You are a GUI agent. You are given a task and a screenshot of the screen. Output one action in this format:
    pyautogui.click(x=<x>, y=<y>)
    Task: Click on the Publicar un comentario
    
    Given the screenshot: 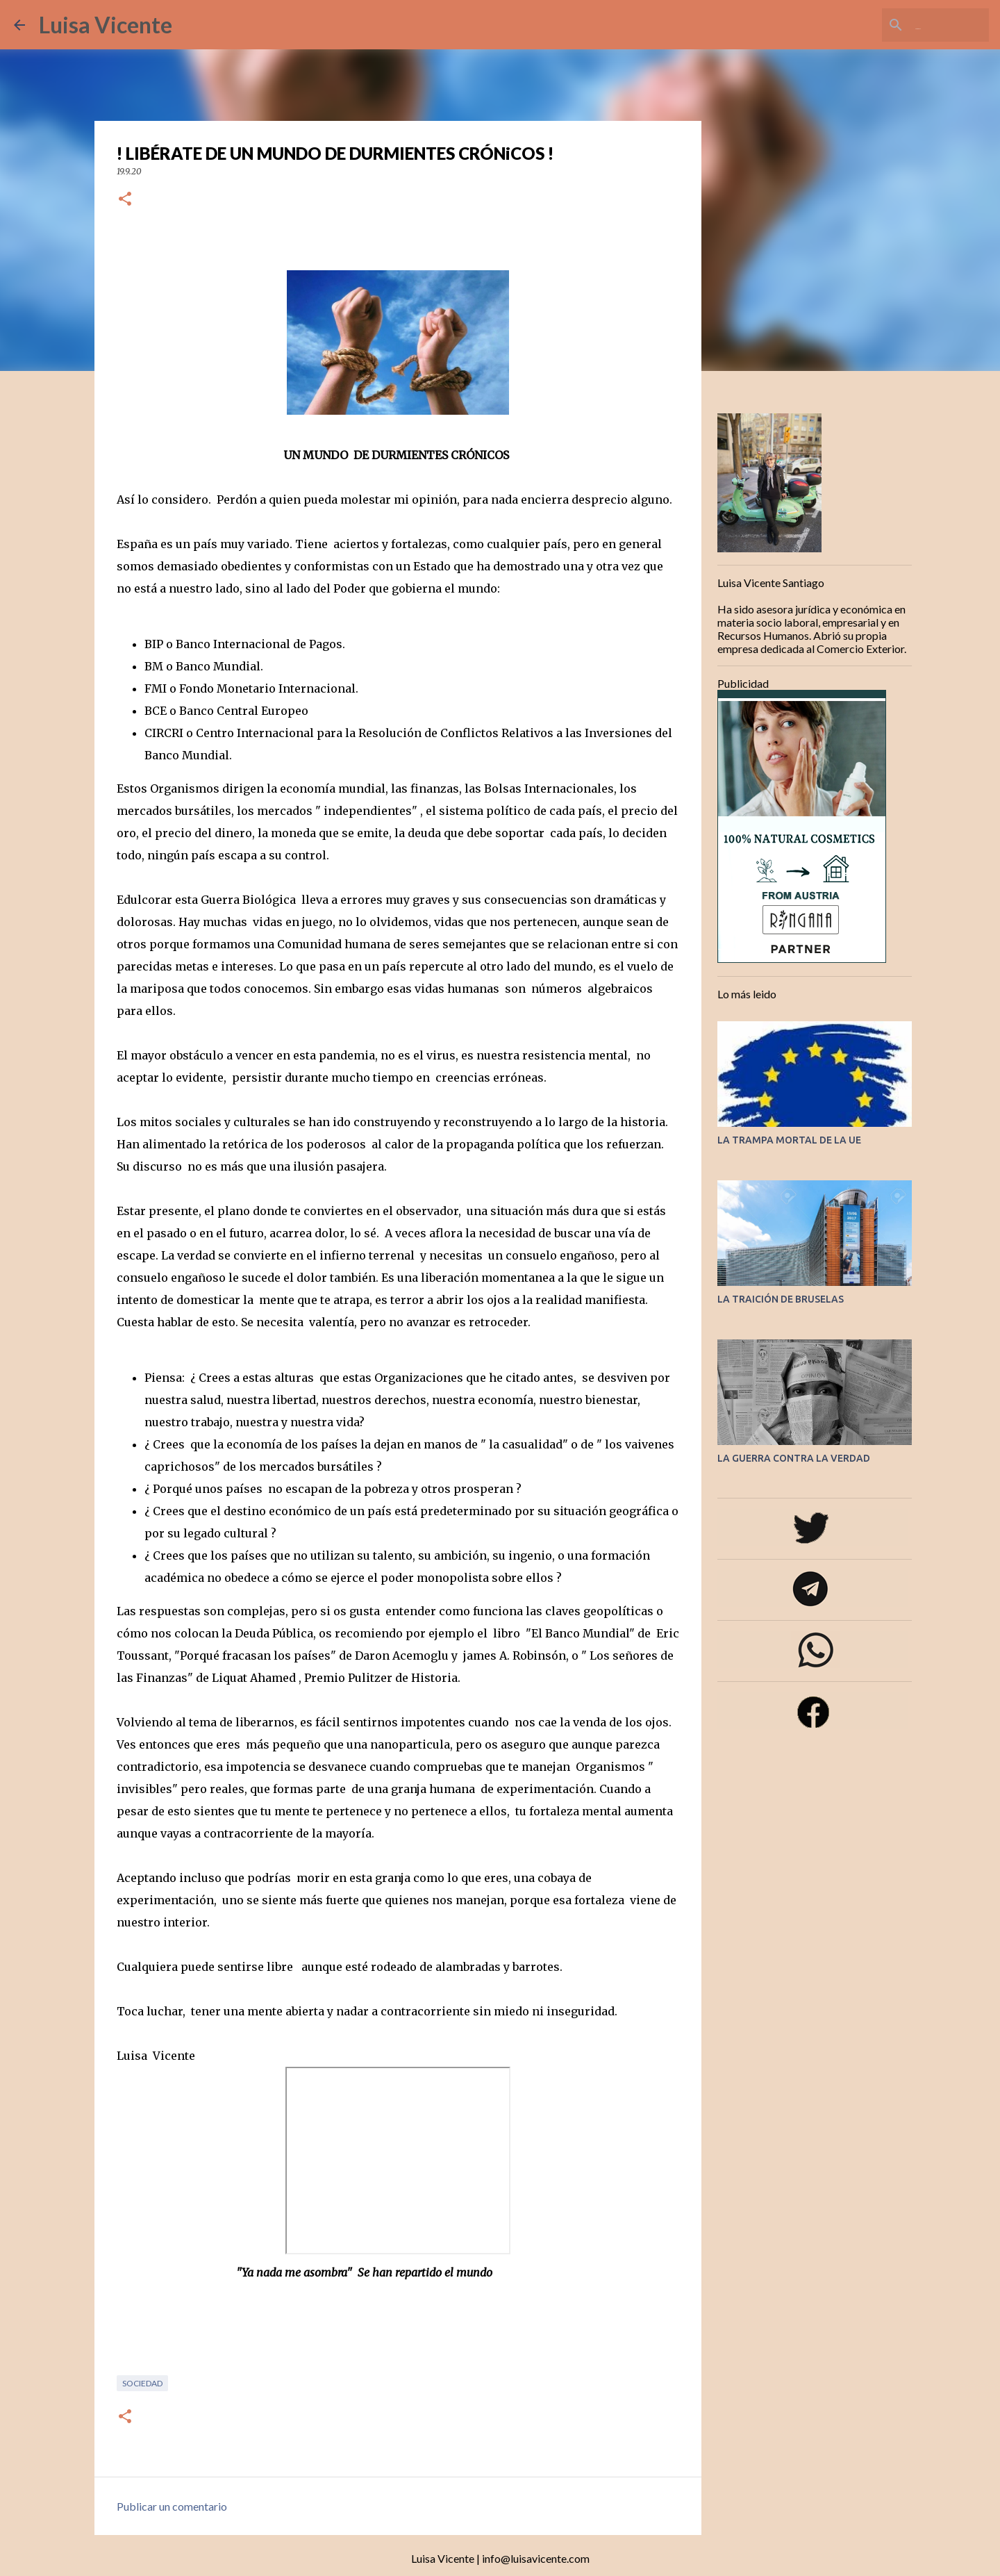 What is the action you would take?
    pyautogui.click(x=172, y=2506)
    